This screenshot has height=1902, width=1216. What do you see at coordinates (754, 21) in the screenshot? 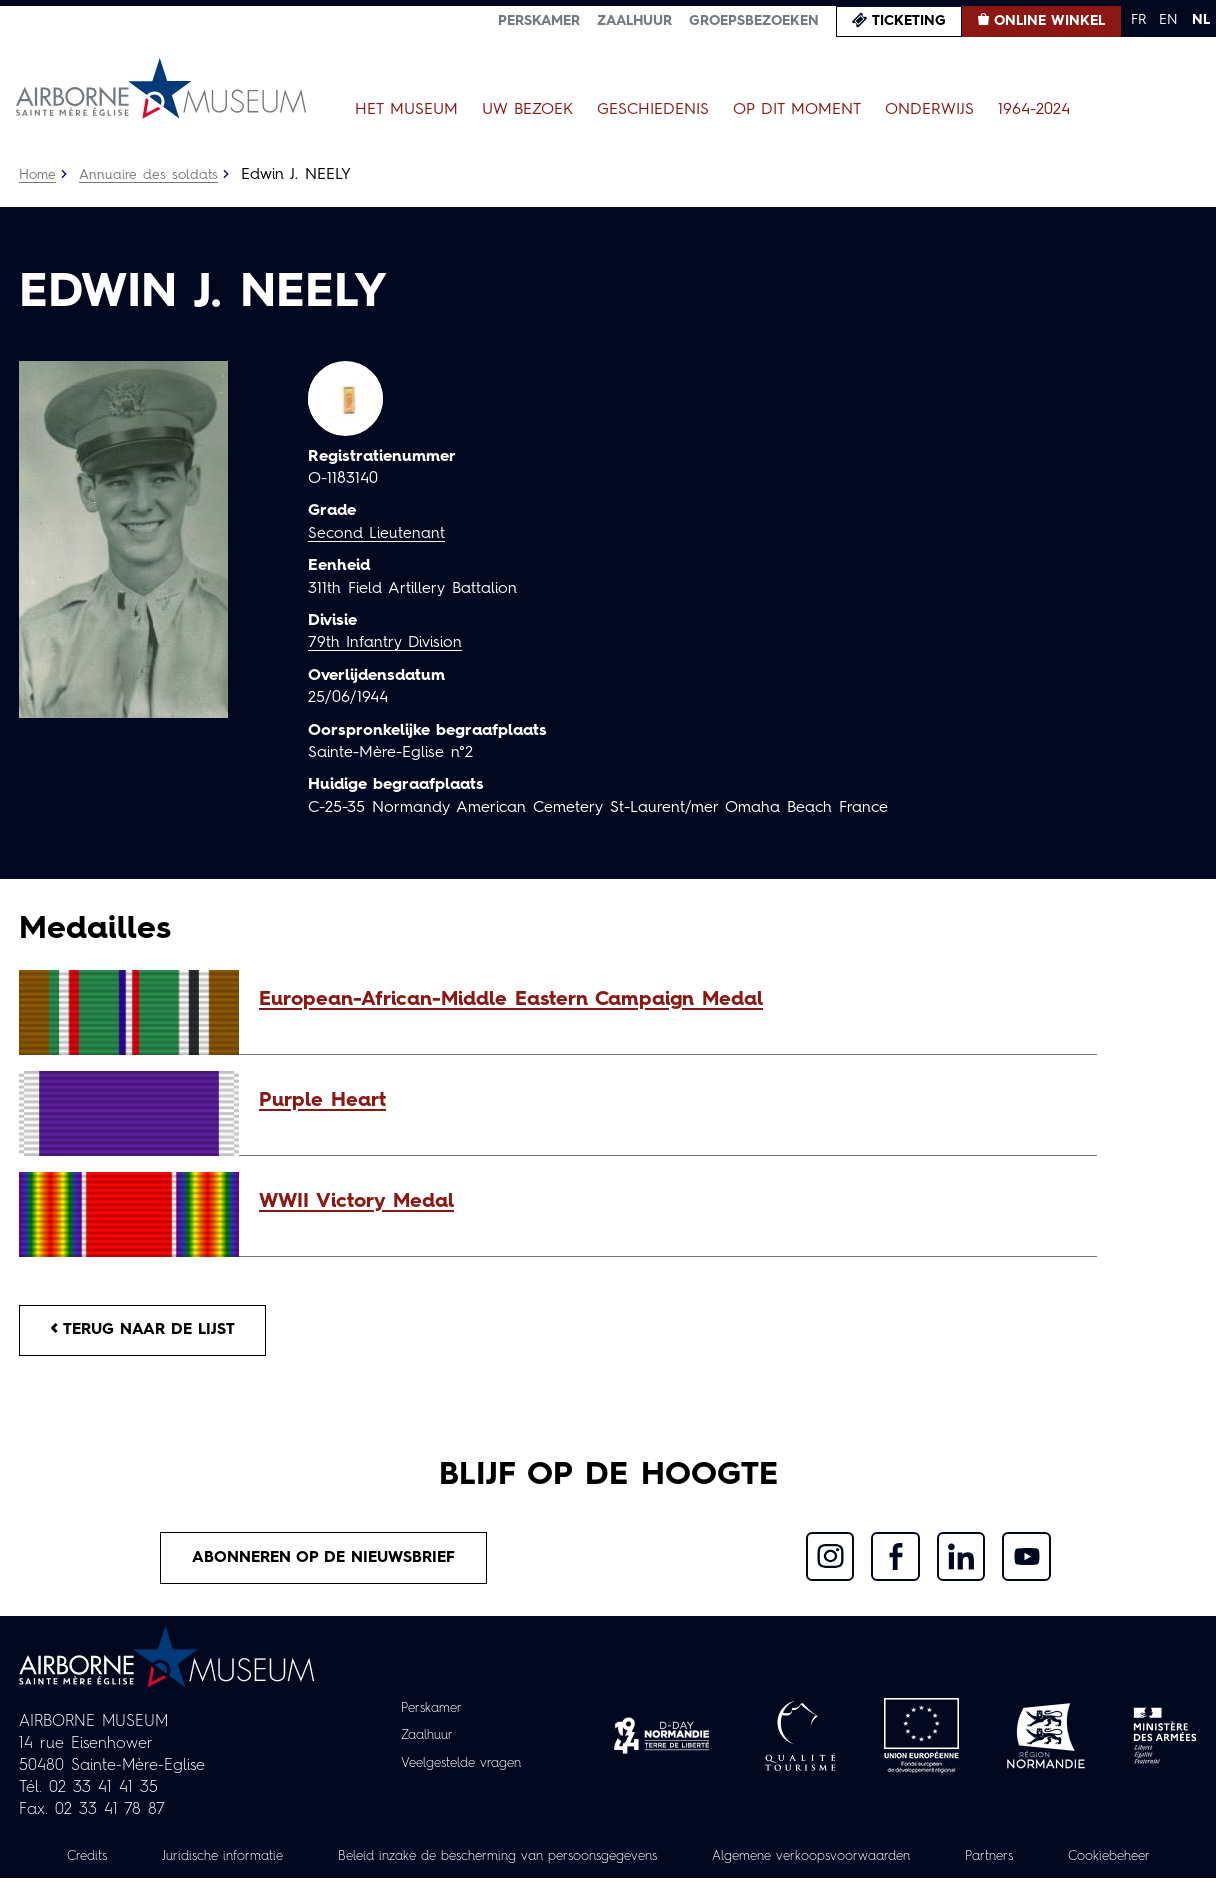
I see `Groepsbezoeken` at bounding box center [754, 21].